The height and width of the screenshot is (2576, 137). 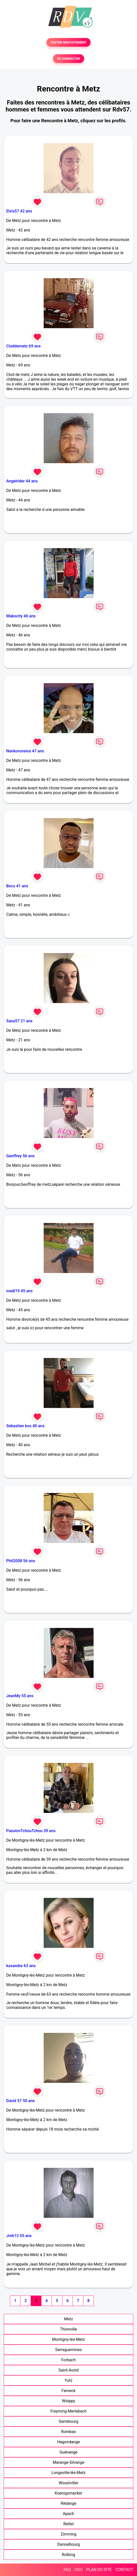 What do you see at coordinates (68, 2534) in the screenshot?
I see `Zimming` at bounding box center [68, 2534].